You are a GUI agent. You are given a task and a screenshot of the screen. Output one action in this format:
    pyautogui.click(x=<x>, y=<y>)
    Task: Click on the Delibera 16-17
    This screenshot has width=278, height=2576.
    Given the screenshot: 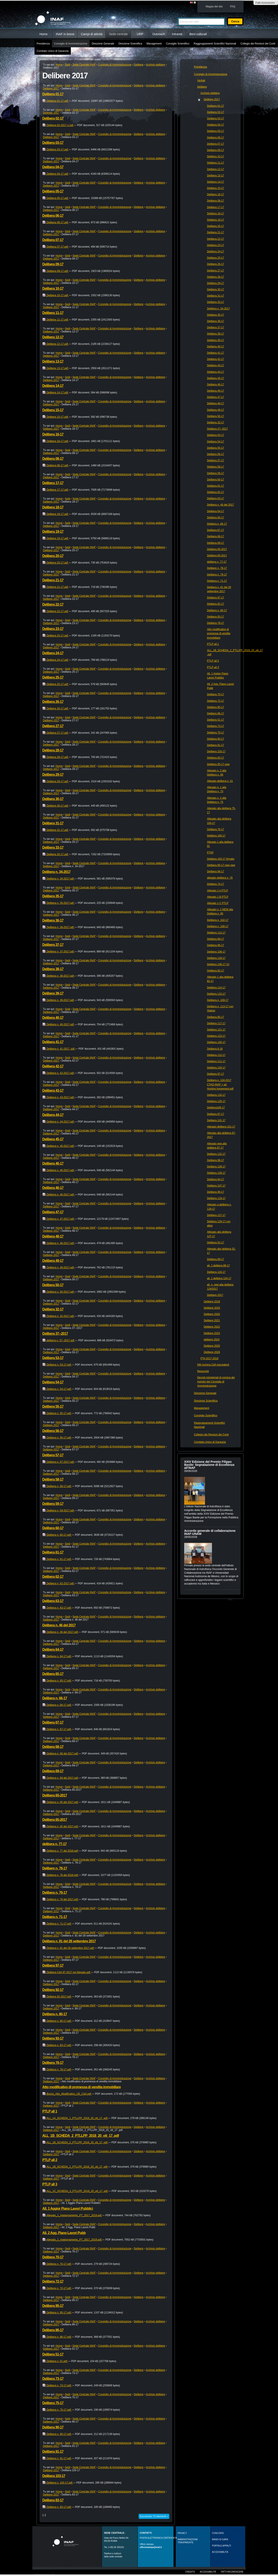 What is the action you would take?
    pyautogui.click(x=52, y=434)
    